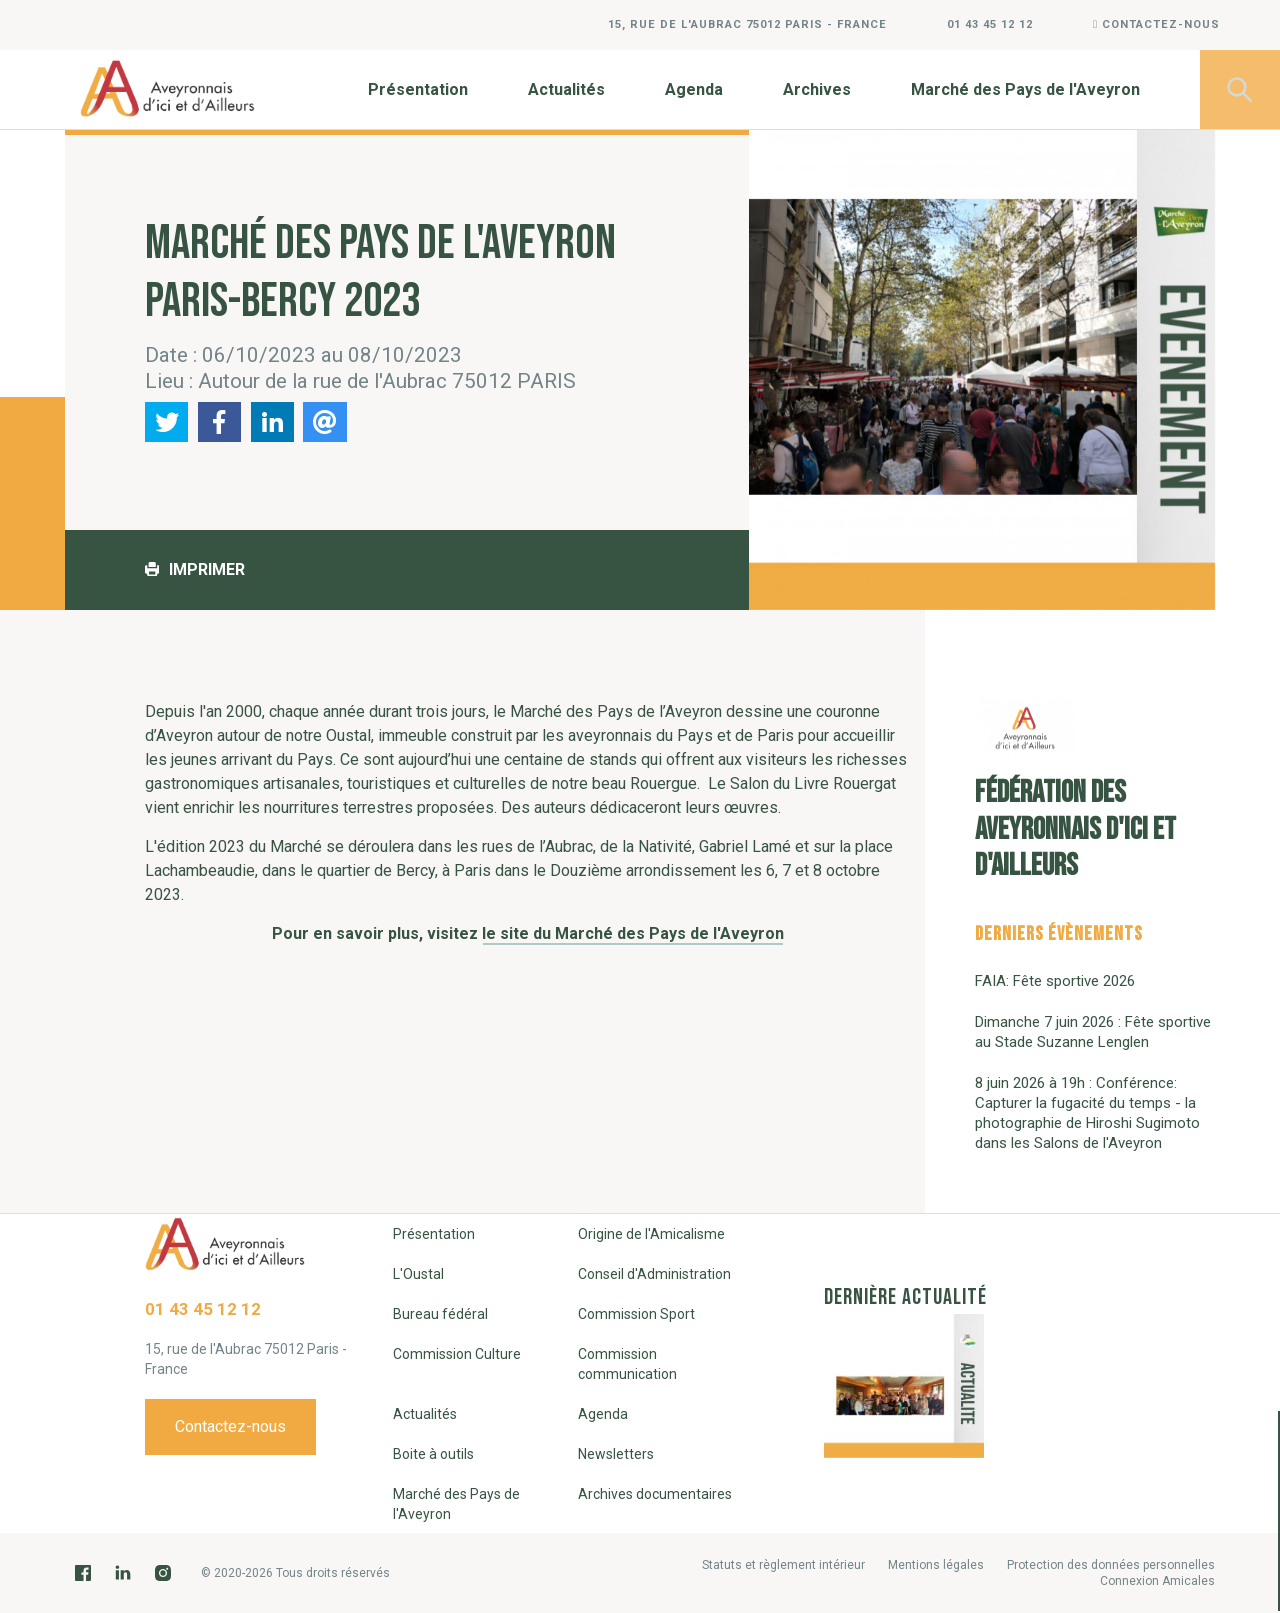 This screenshot has width=1280, height=1613. What do you see at coordinates (433, 1454) in the screenshot?
I see `Boite à outils` at bounding box center [433, 1454].